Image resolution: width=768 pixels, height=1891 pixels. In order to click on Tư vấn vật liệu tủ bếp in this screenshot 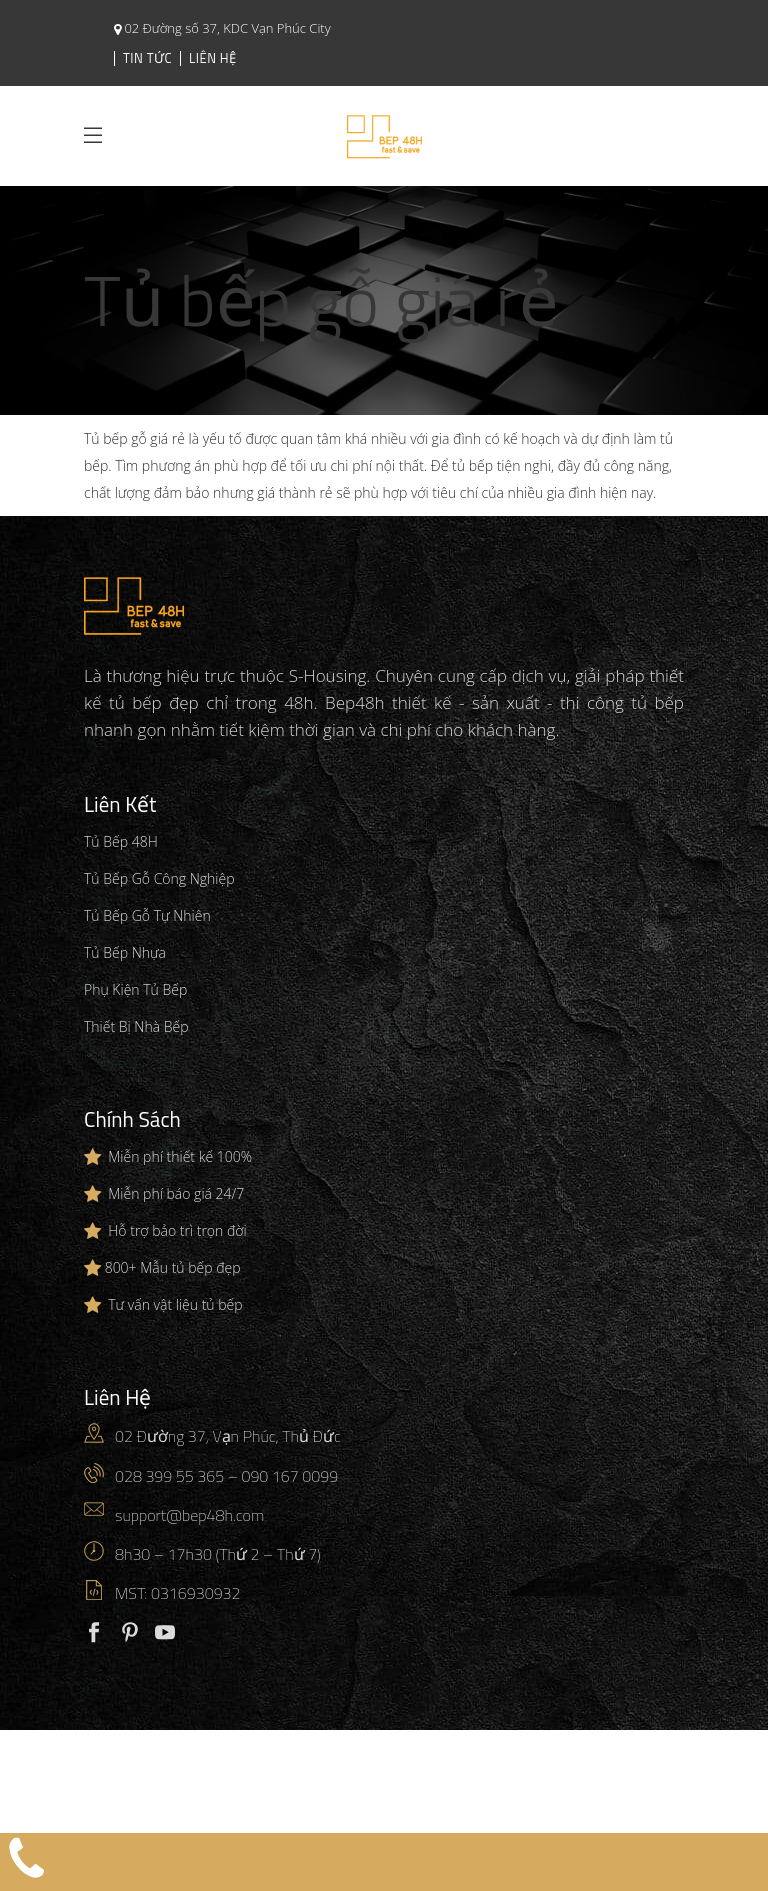, I will do `click(175, 1304)`.